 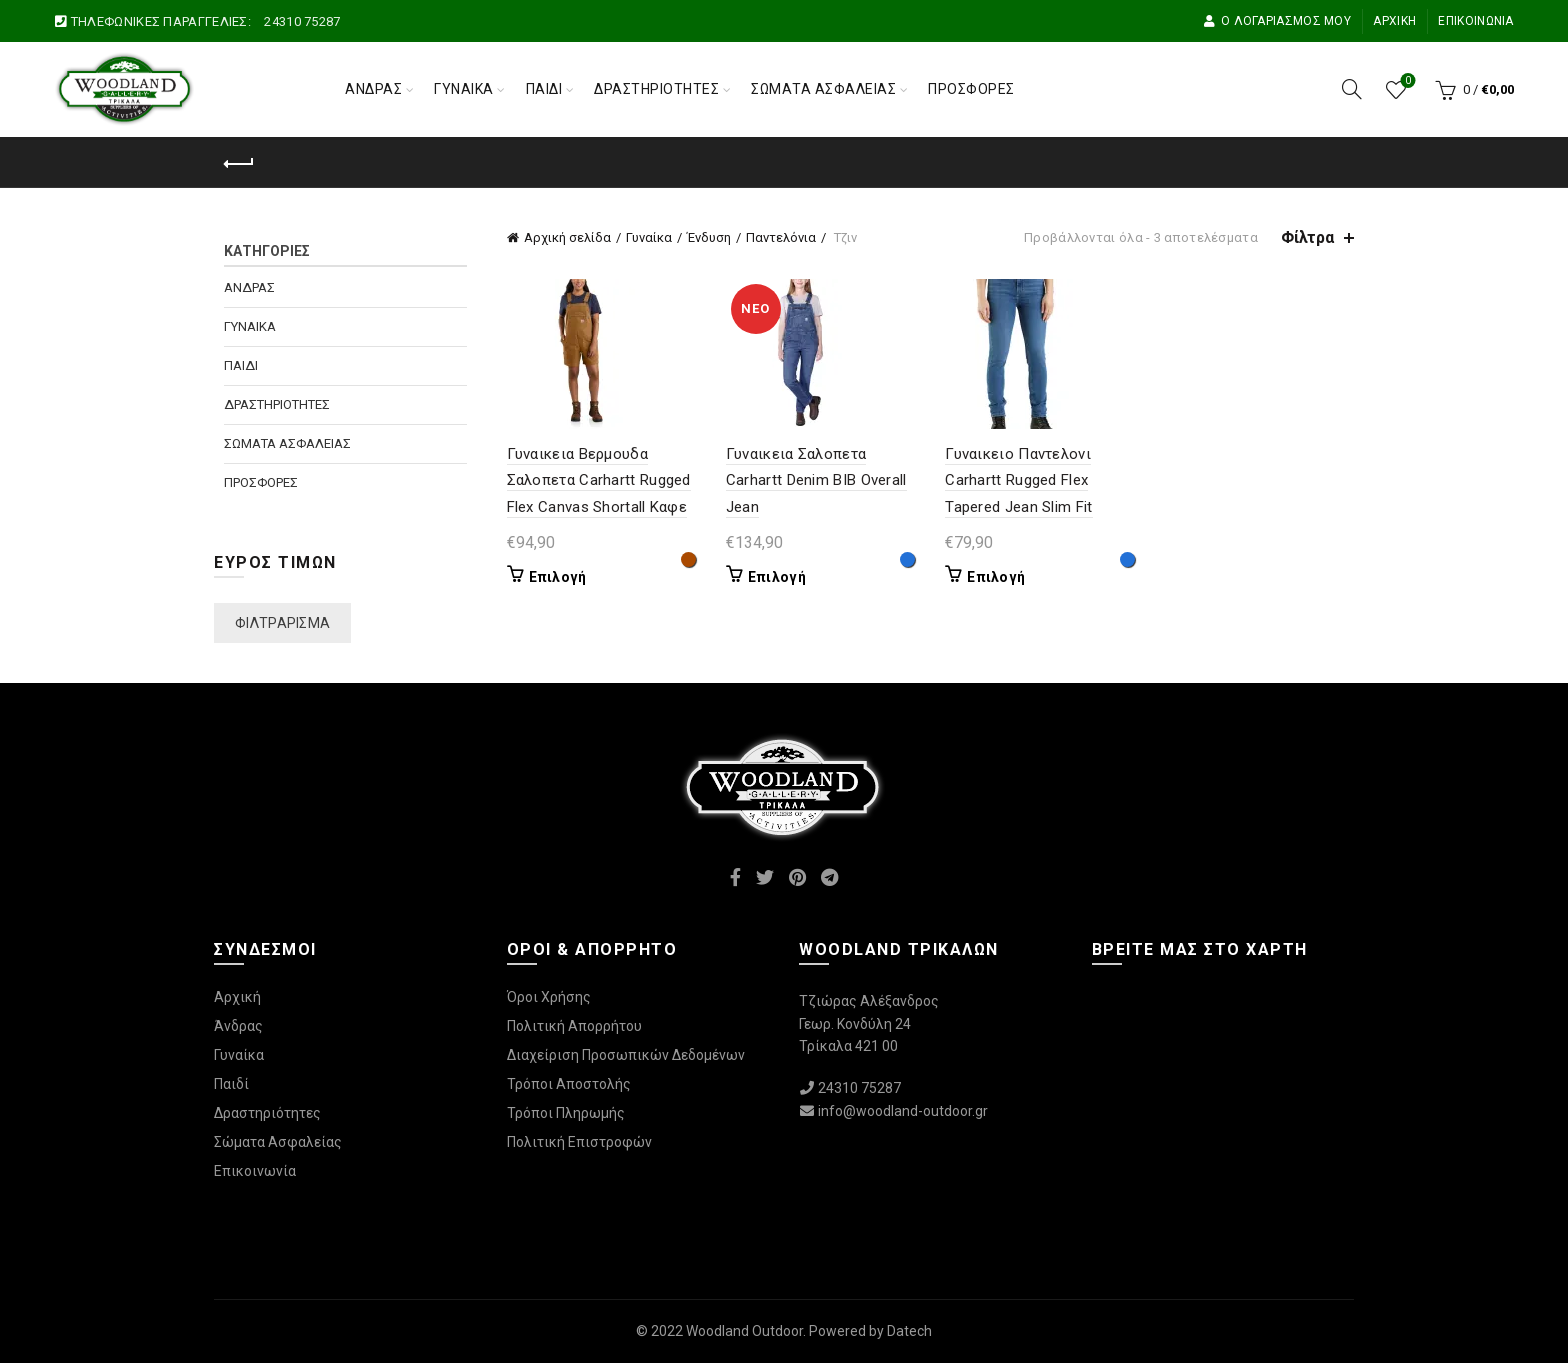 I want to click on Τρόποι Αποστολής, so click(x=569, y=1084).